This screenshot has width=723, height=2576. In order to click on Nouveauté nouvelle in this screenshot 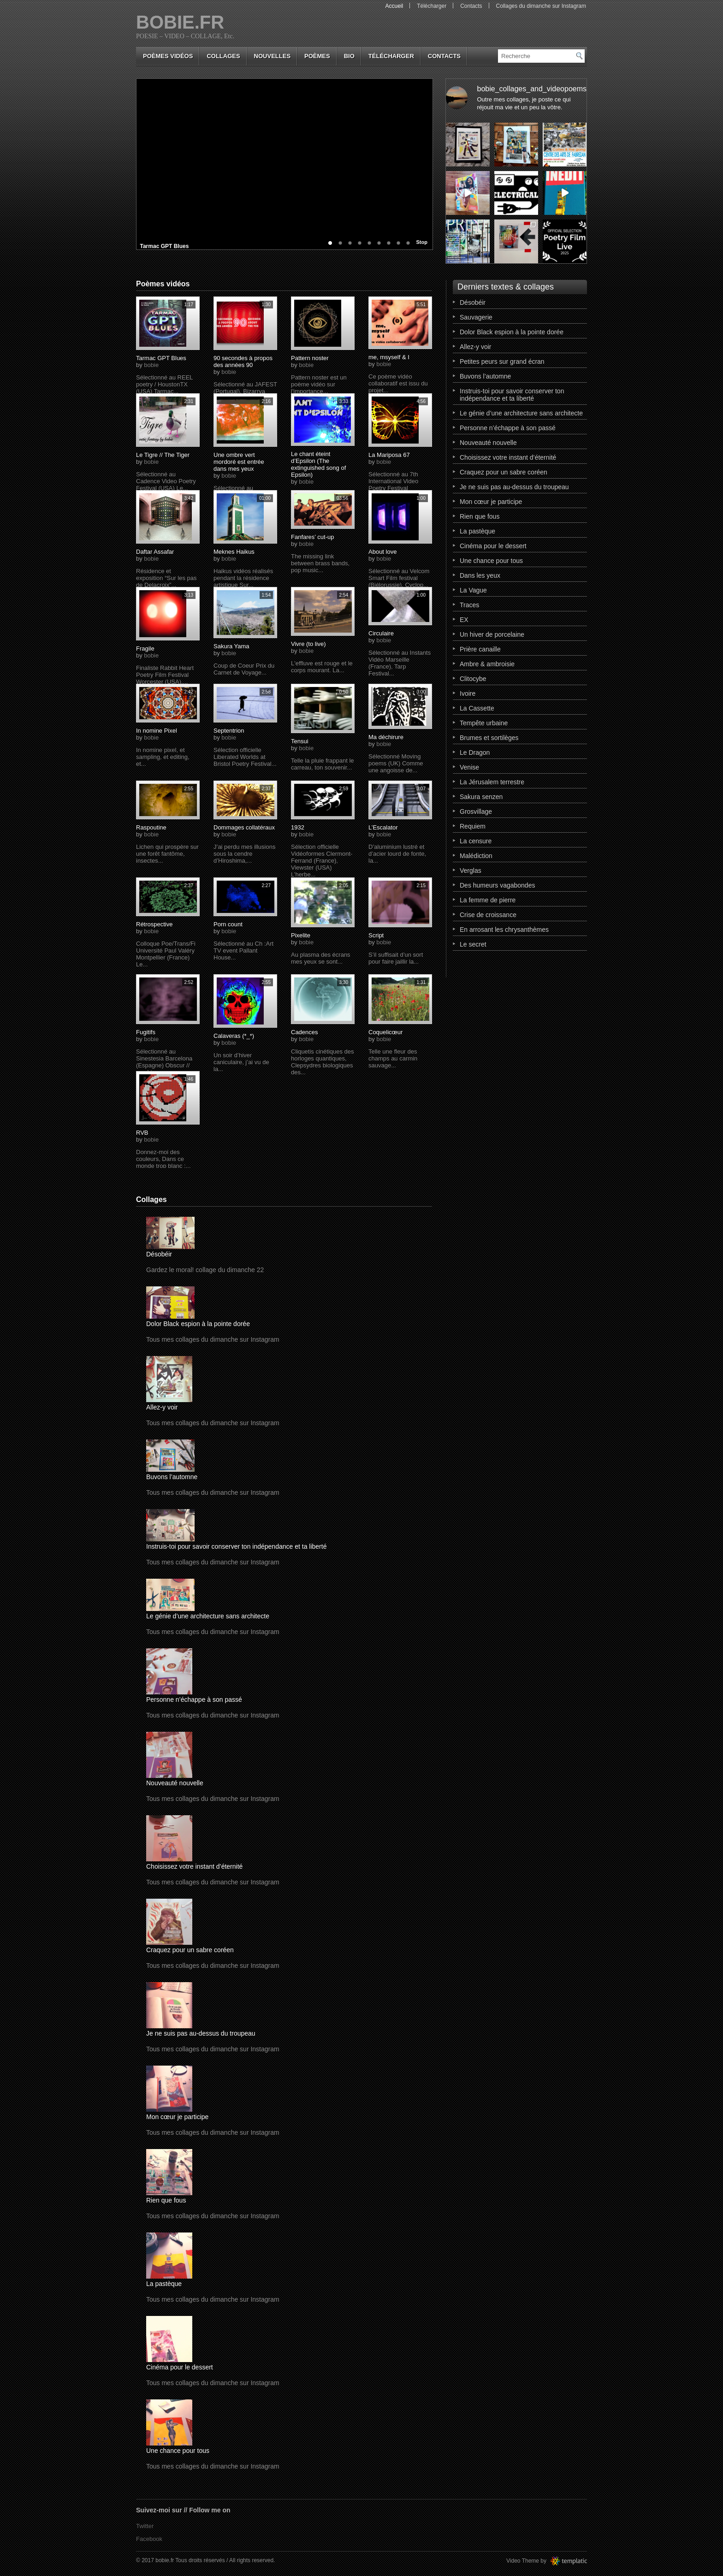, I will do `click(174, 1783)`.